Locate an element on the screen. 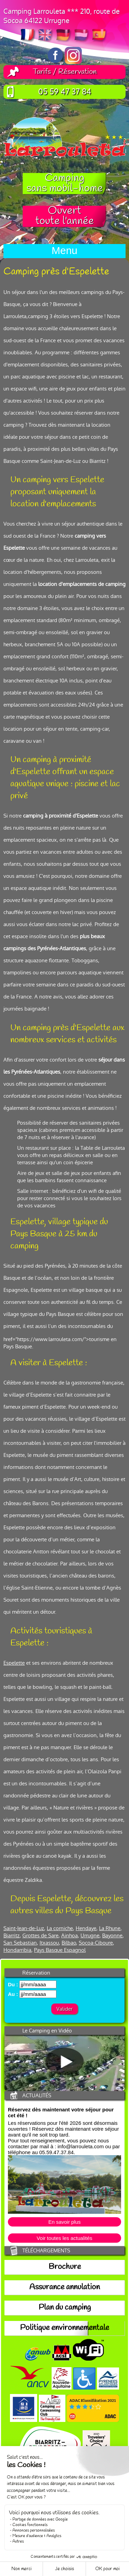  Bilbao is located at coordinates (69, 1942).